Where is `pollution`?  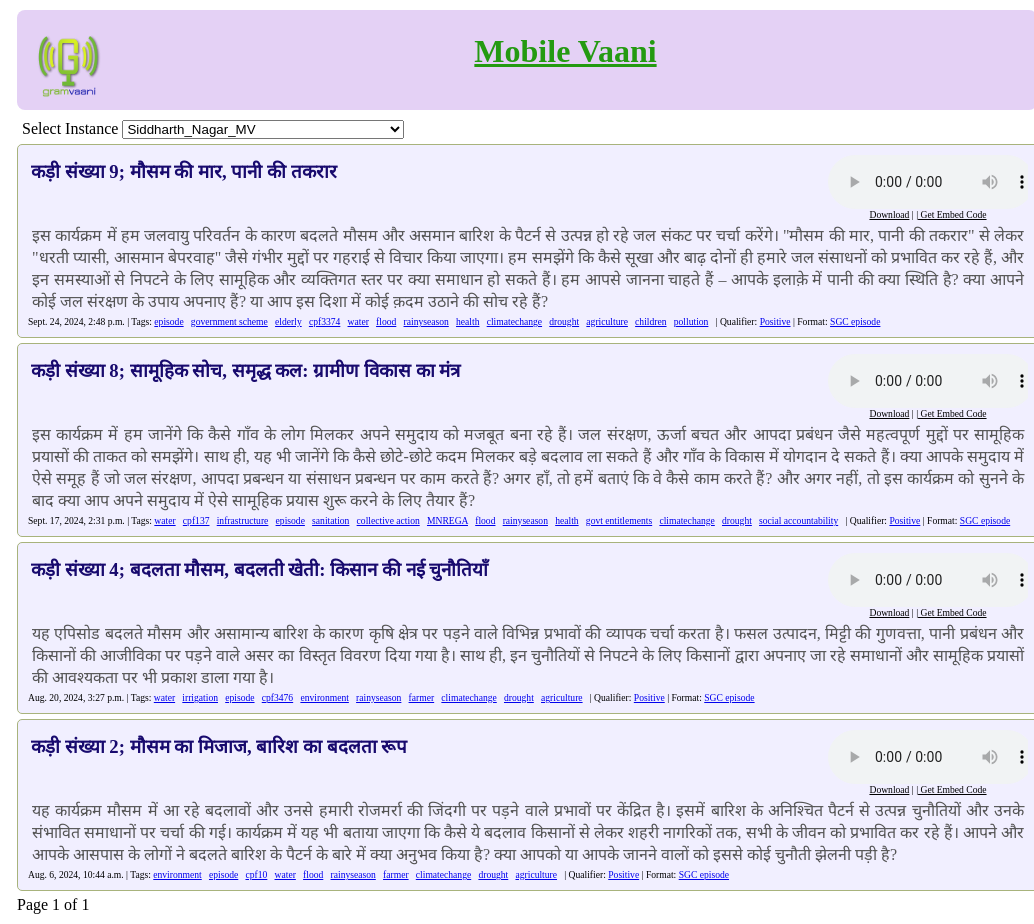 pollution is located at coordinates (691, 321).